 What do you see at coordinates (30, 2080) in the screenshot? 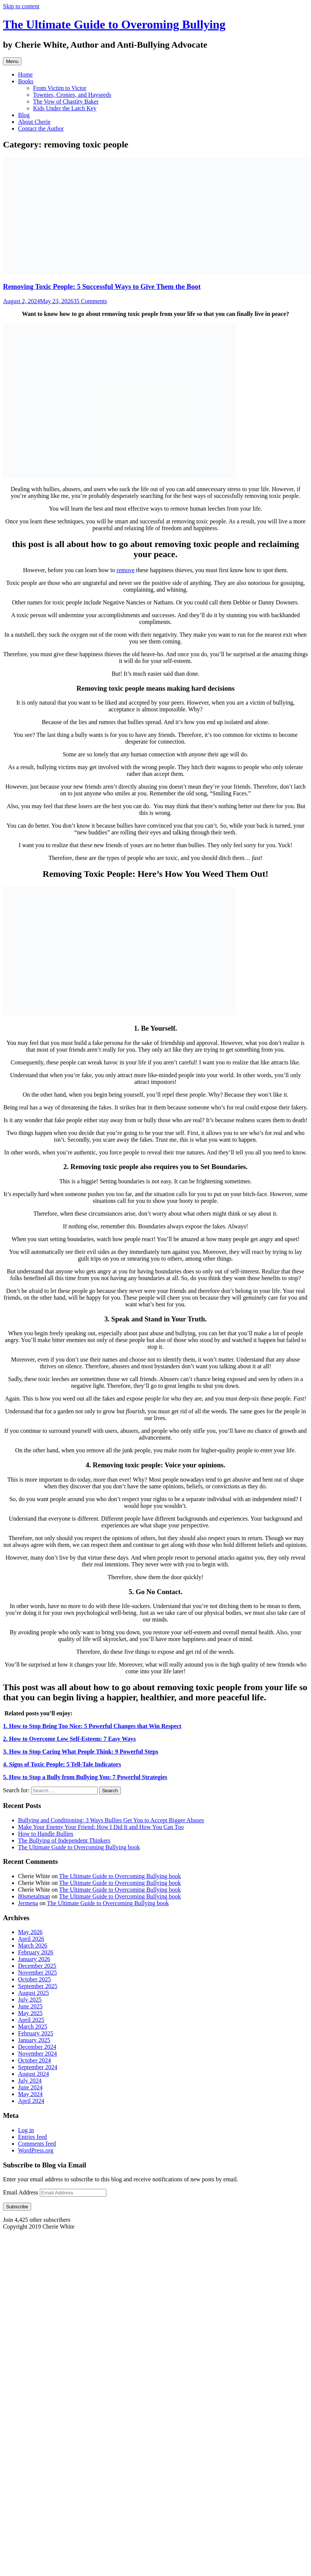
I see `July 2024` at bounding box center [30, 2080].